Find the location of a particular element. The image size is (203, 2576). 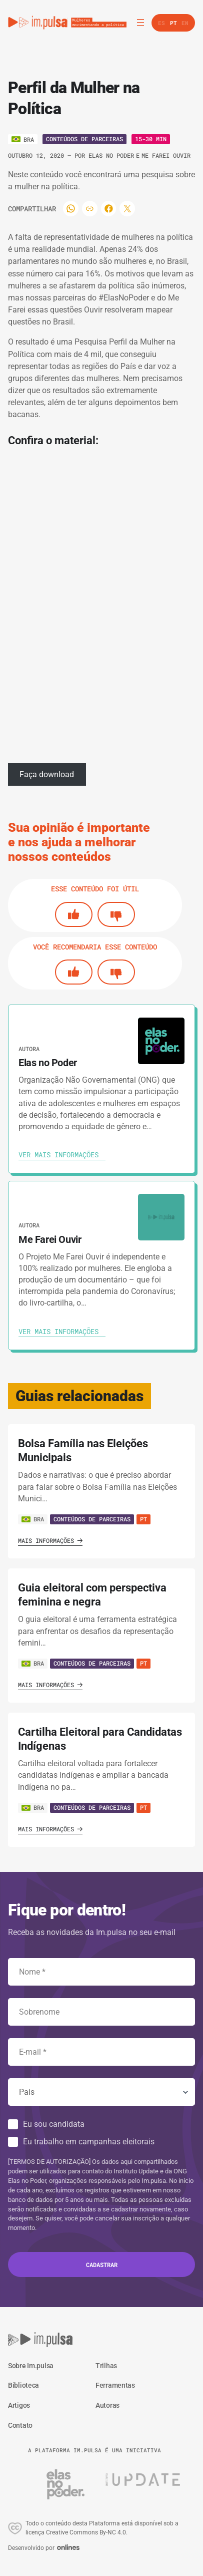

Eu sou candidata is located at coordinates (53, 2124).